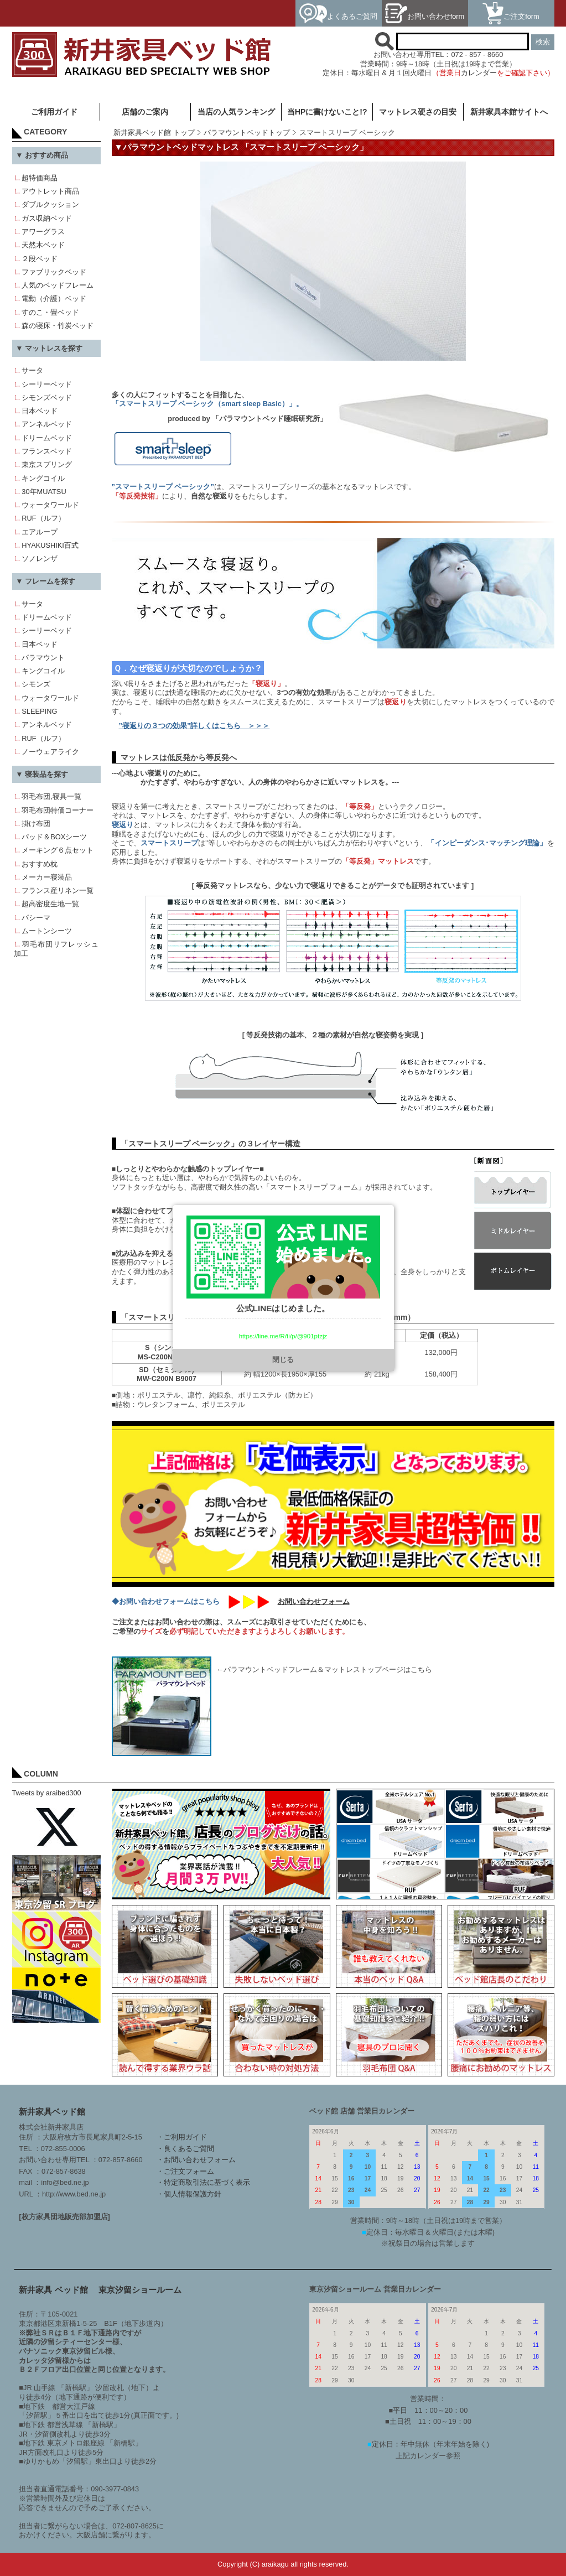  What do you see at coordinates (47, 218) in the screenshot?
I see `ガス収納ベッド` at bounding box center [47, 218].